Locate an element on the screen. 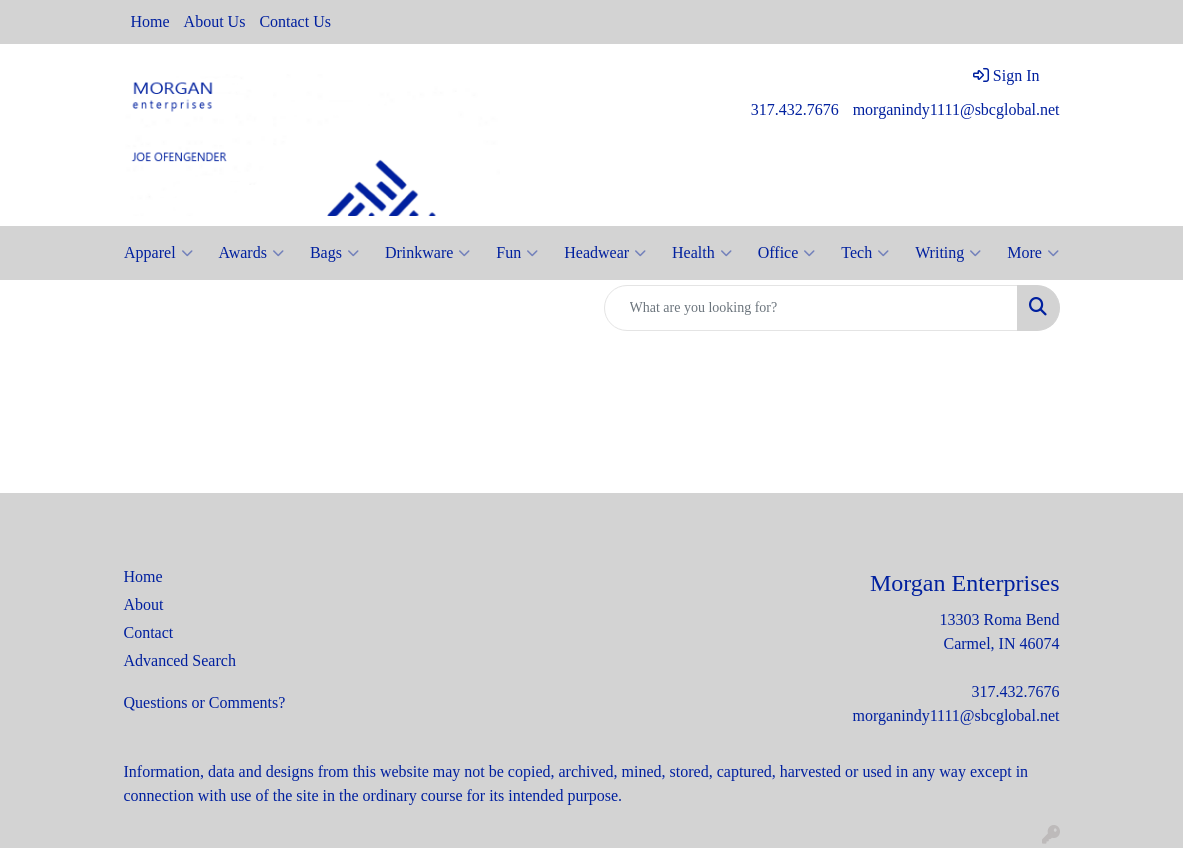  Fun is located at coordinates (517, 253).